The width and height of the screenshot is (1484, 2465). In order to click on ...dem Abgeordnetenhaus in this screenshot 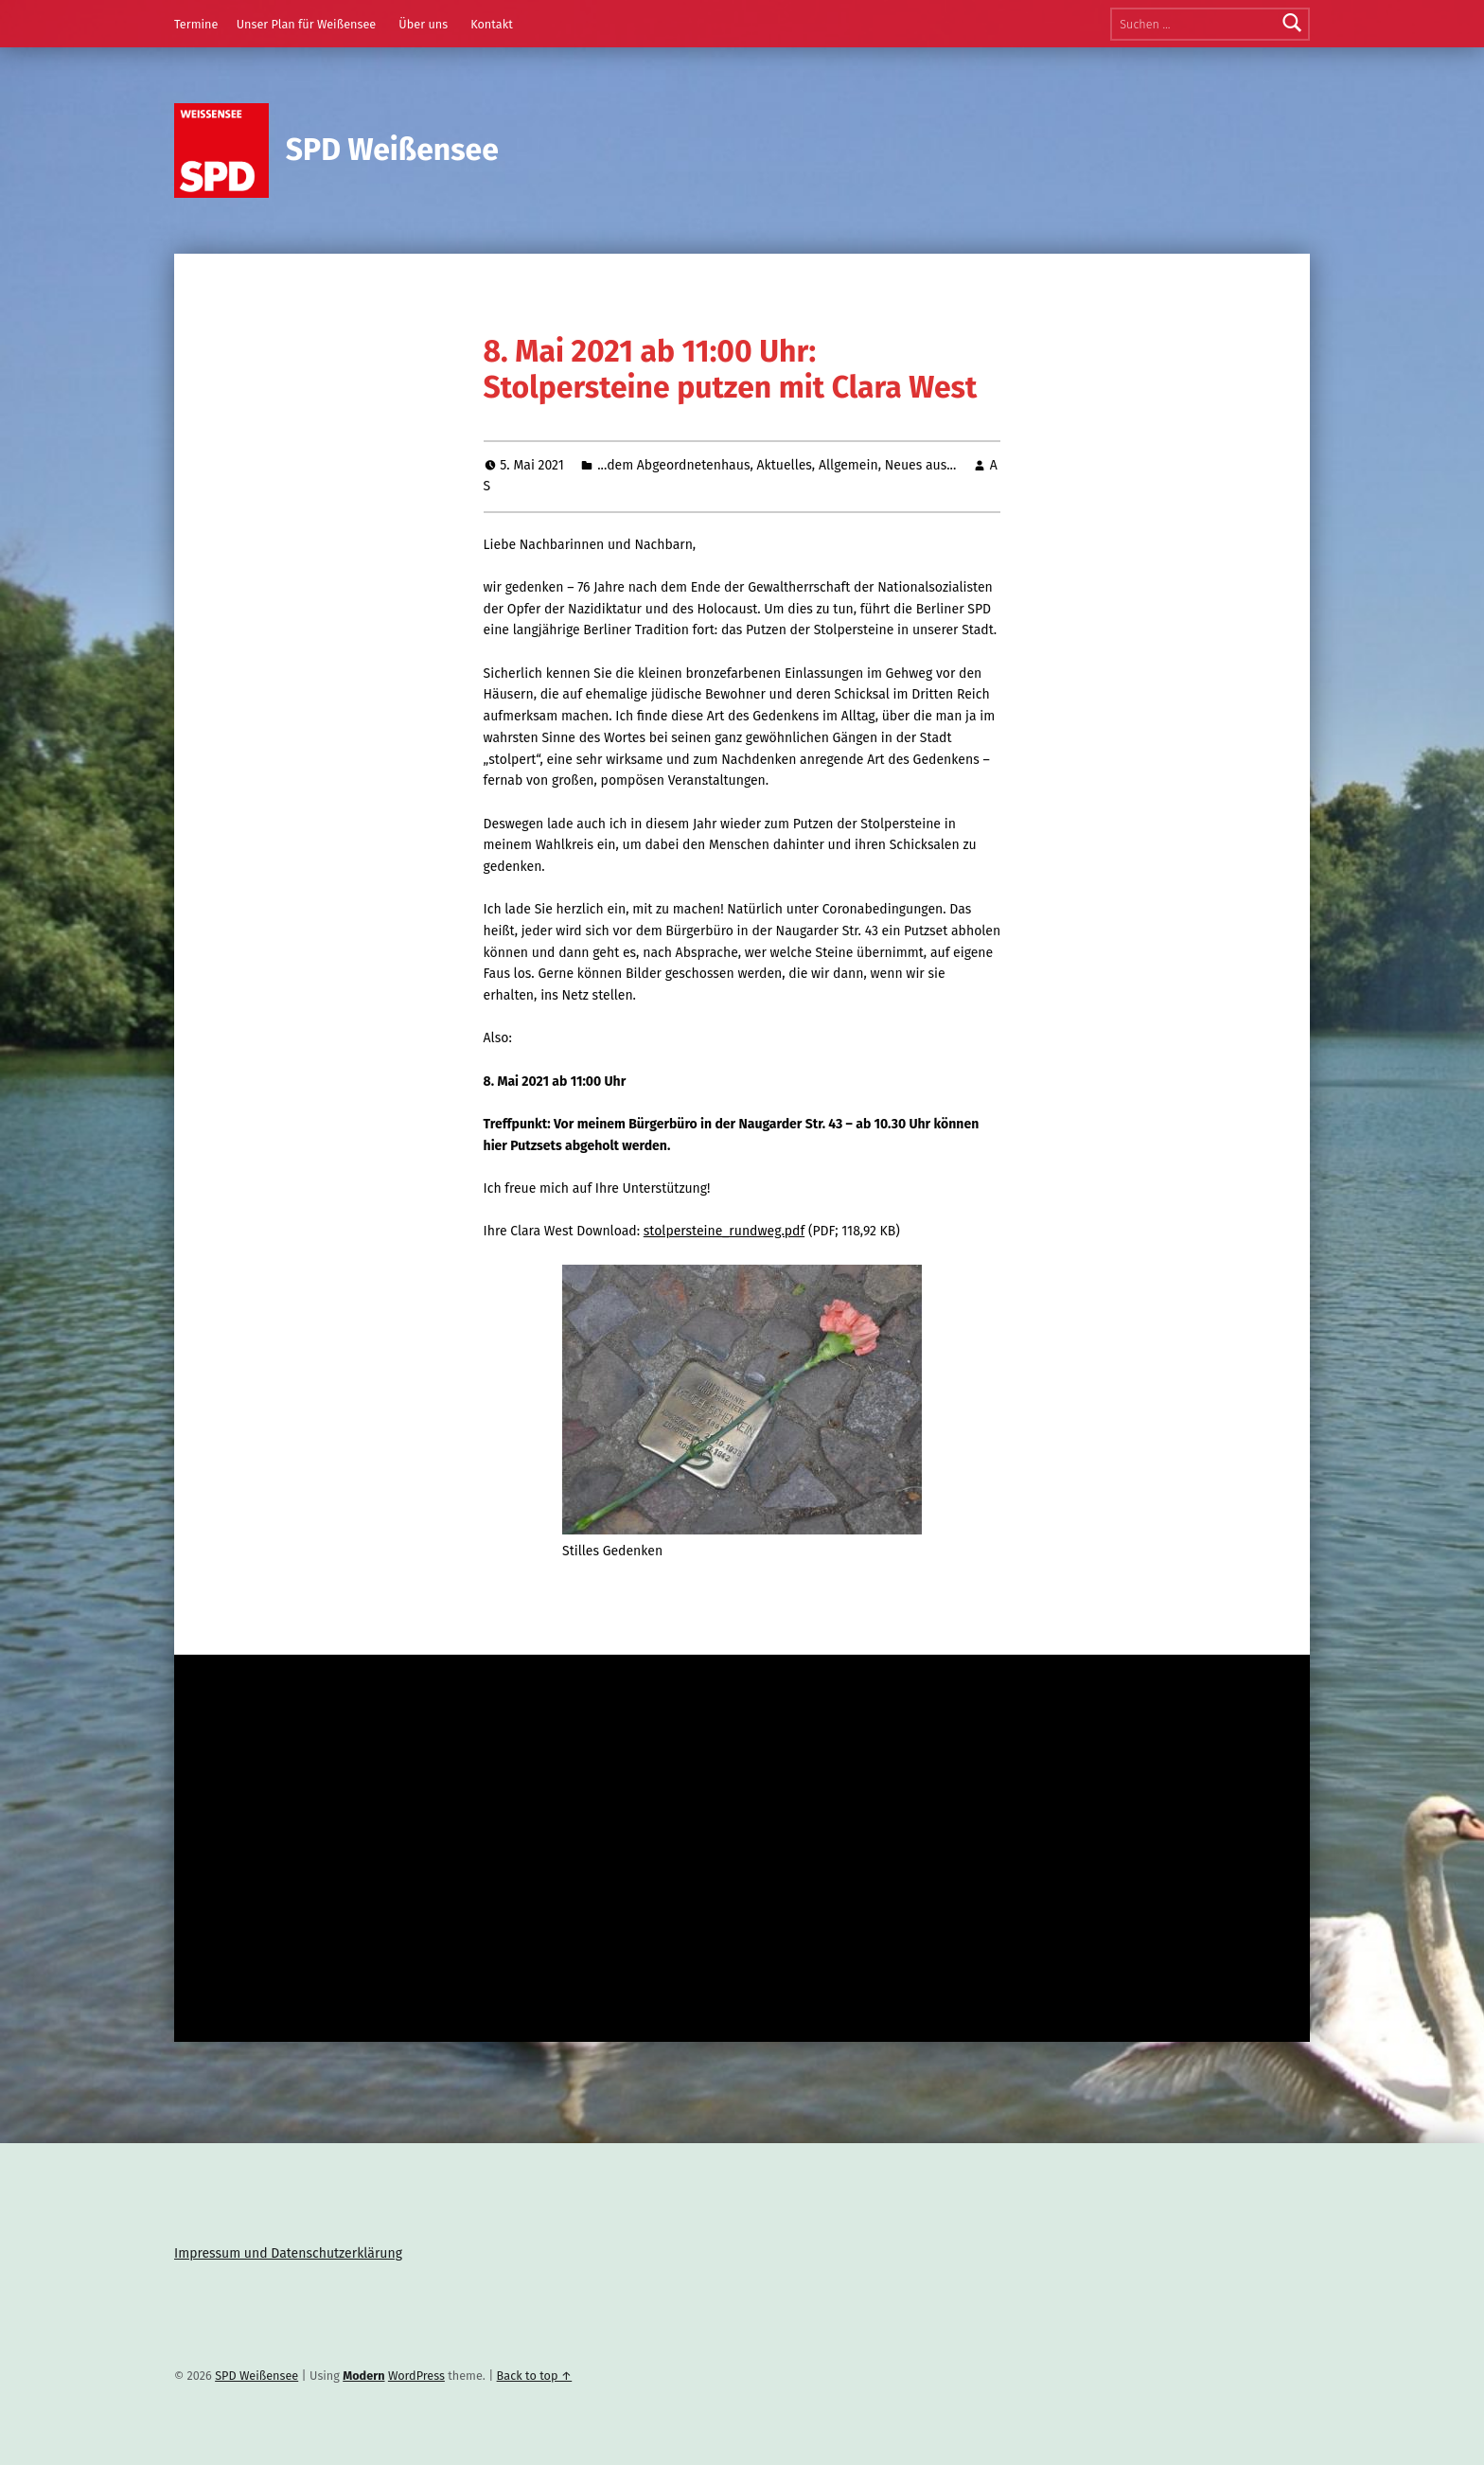, I will do `click(673, 465)`.